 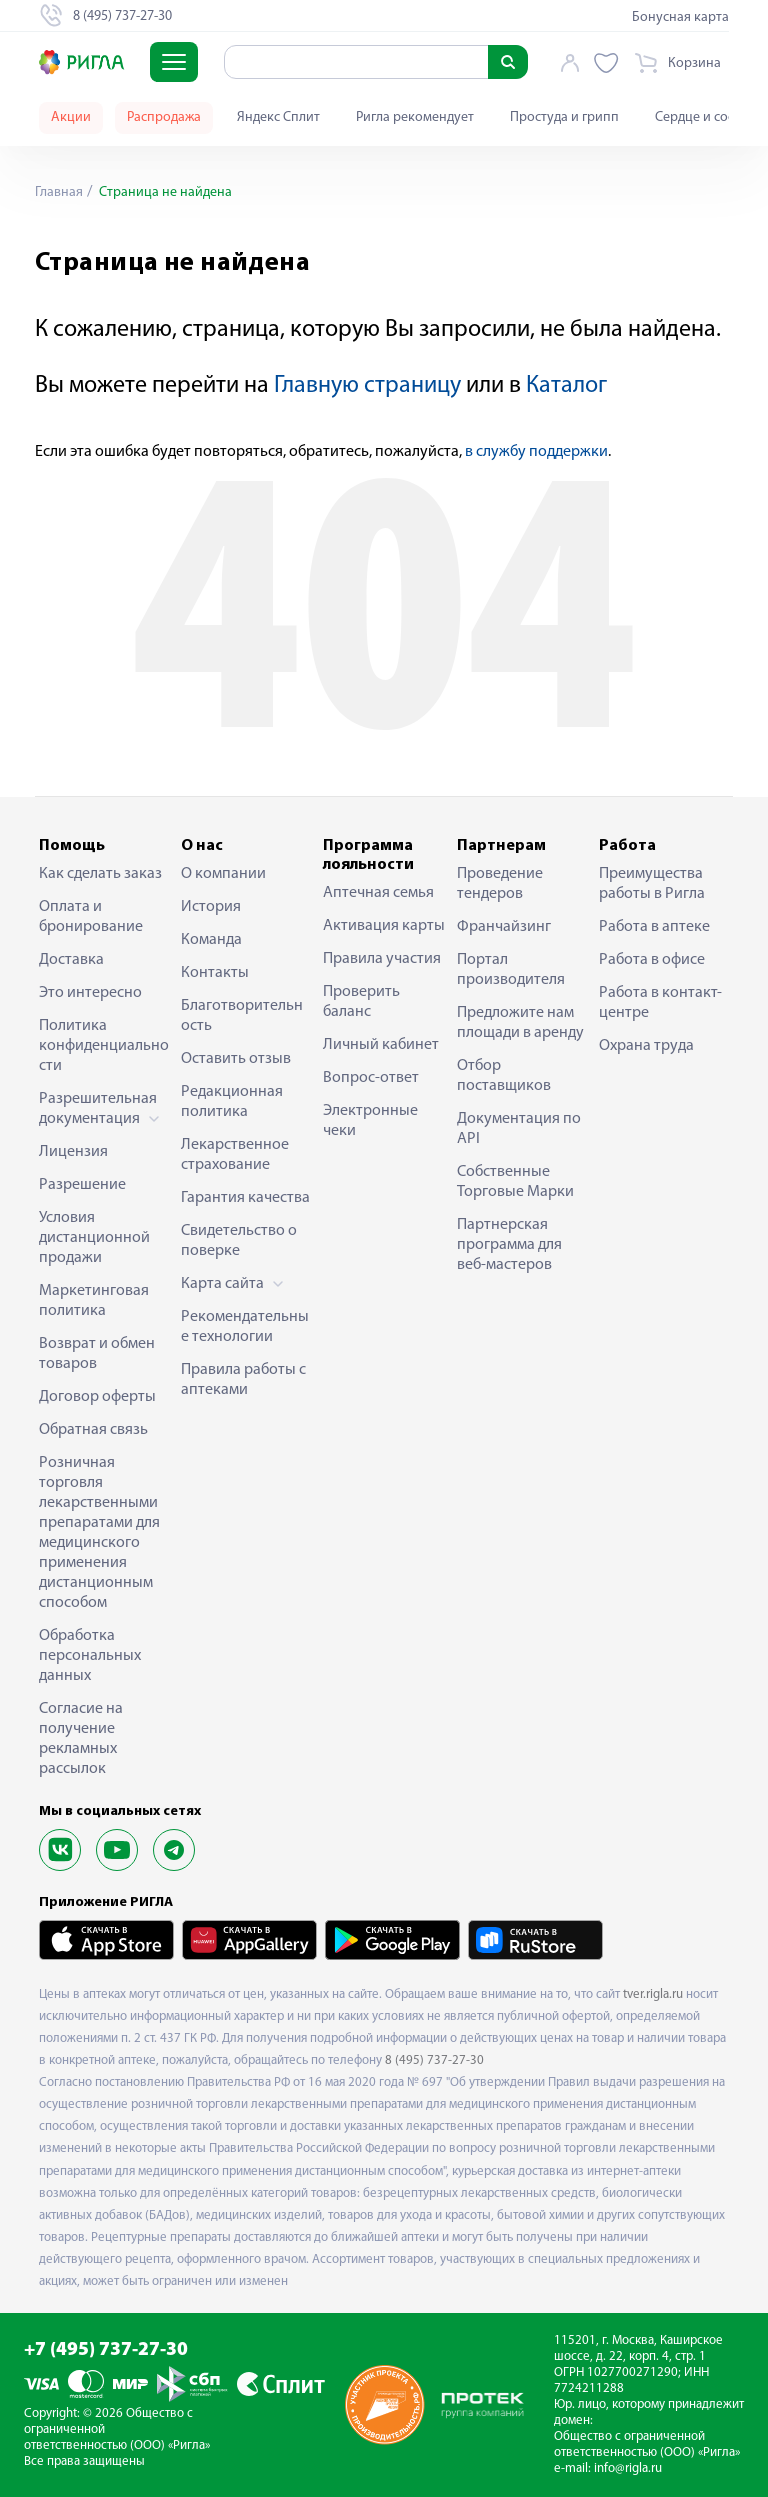 I want to click on Электронные чеки, so click(x=370, y=1121).